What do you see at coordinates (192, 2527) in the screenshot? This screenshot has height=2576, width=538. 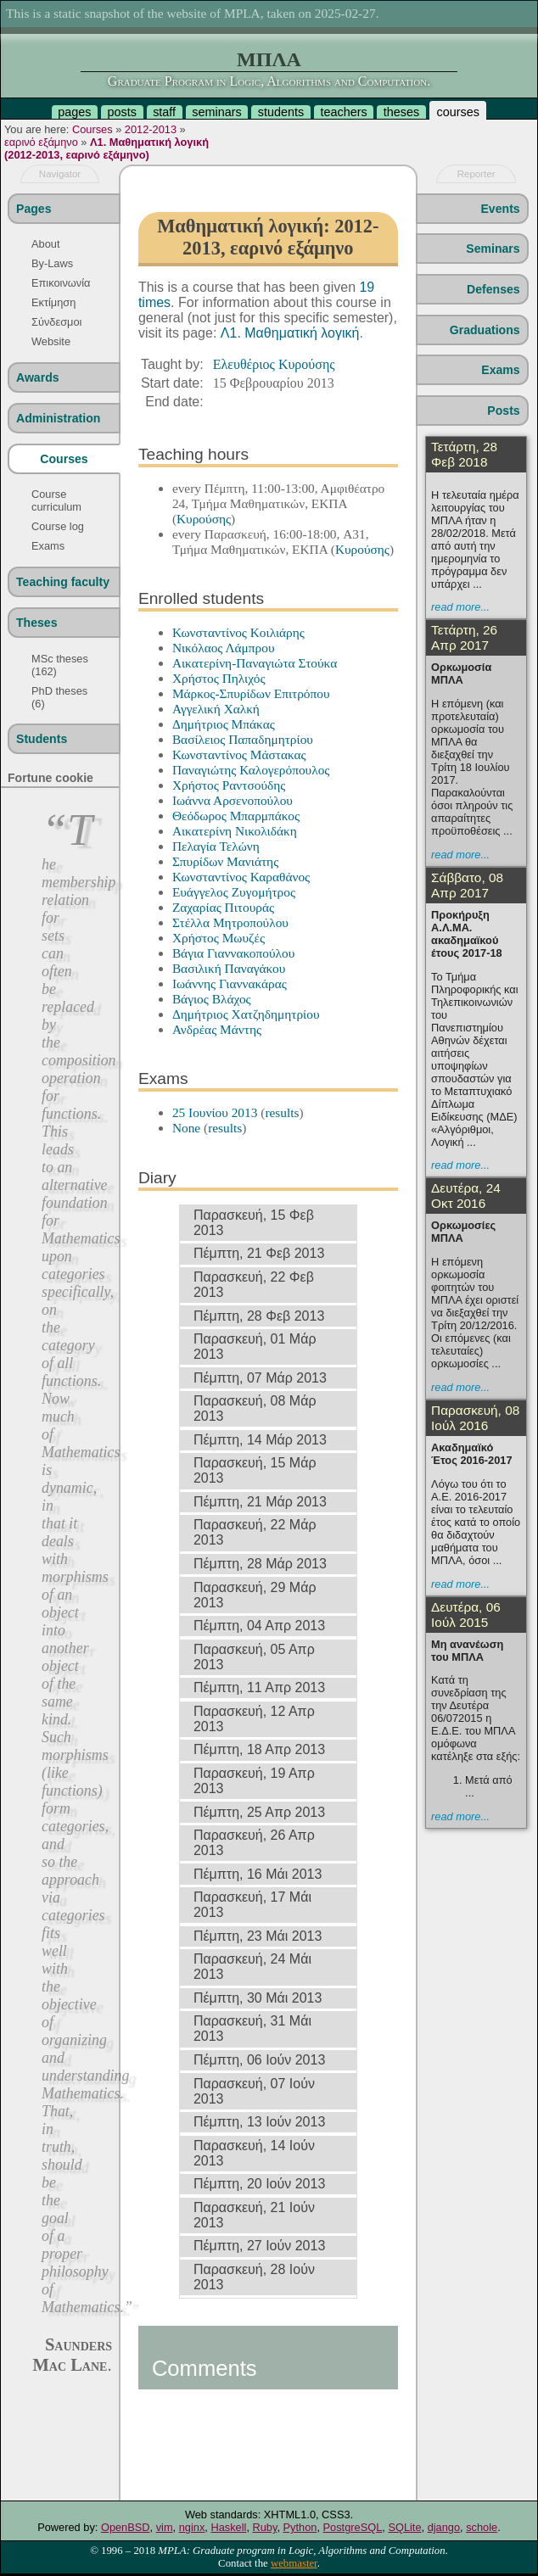 I see `nginx` at bounding box center [192, 2527].